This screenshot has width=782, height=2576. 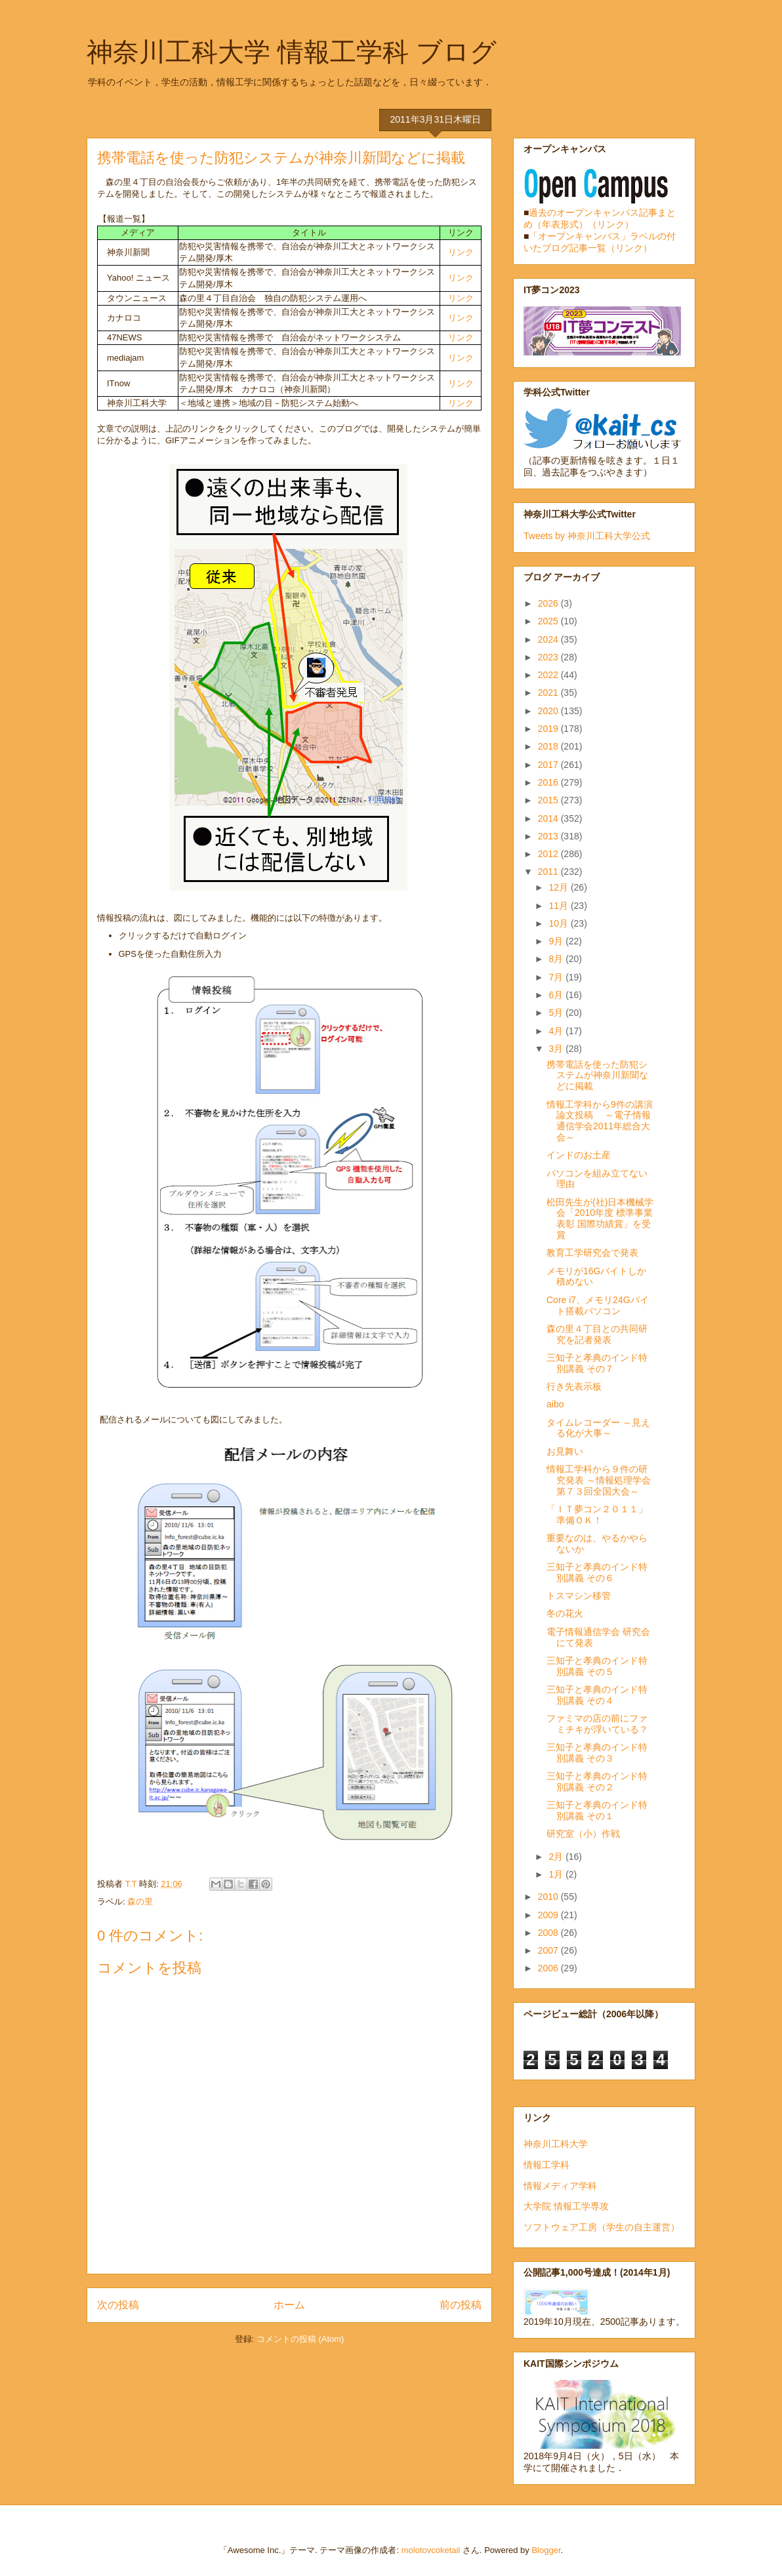 What do you see at coordinates (597, 1514) in the screenshot?
I see `「ＩＴ夢コン２０１１」準備ＯＫ！` at bounding box center [597, 1514].